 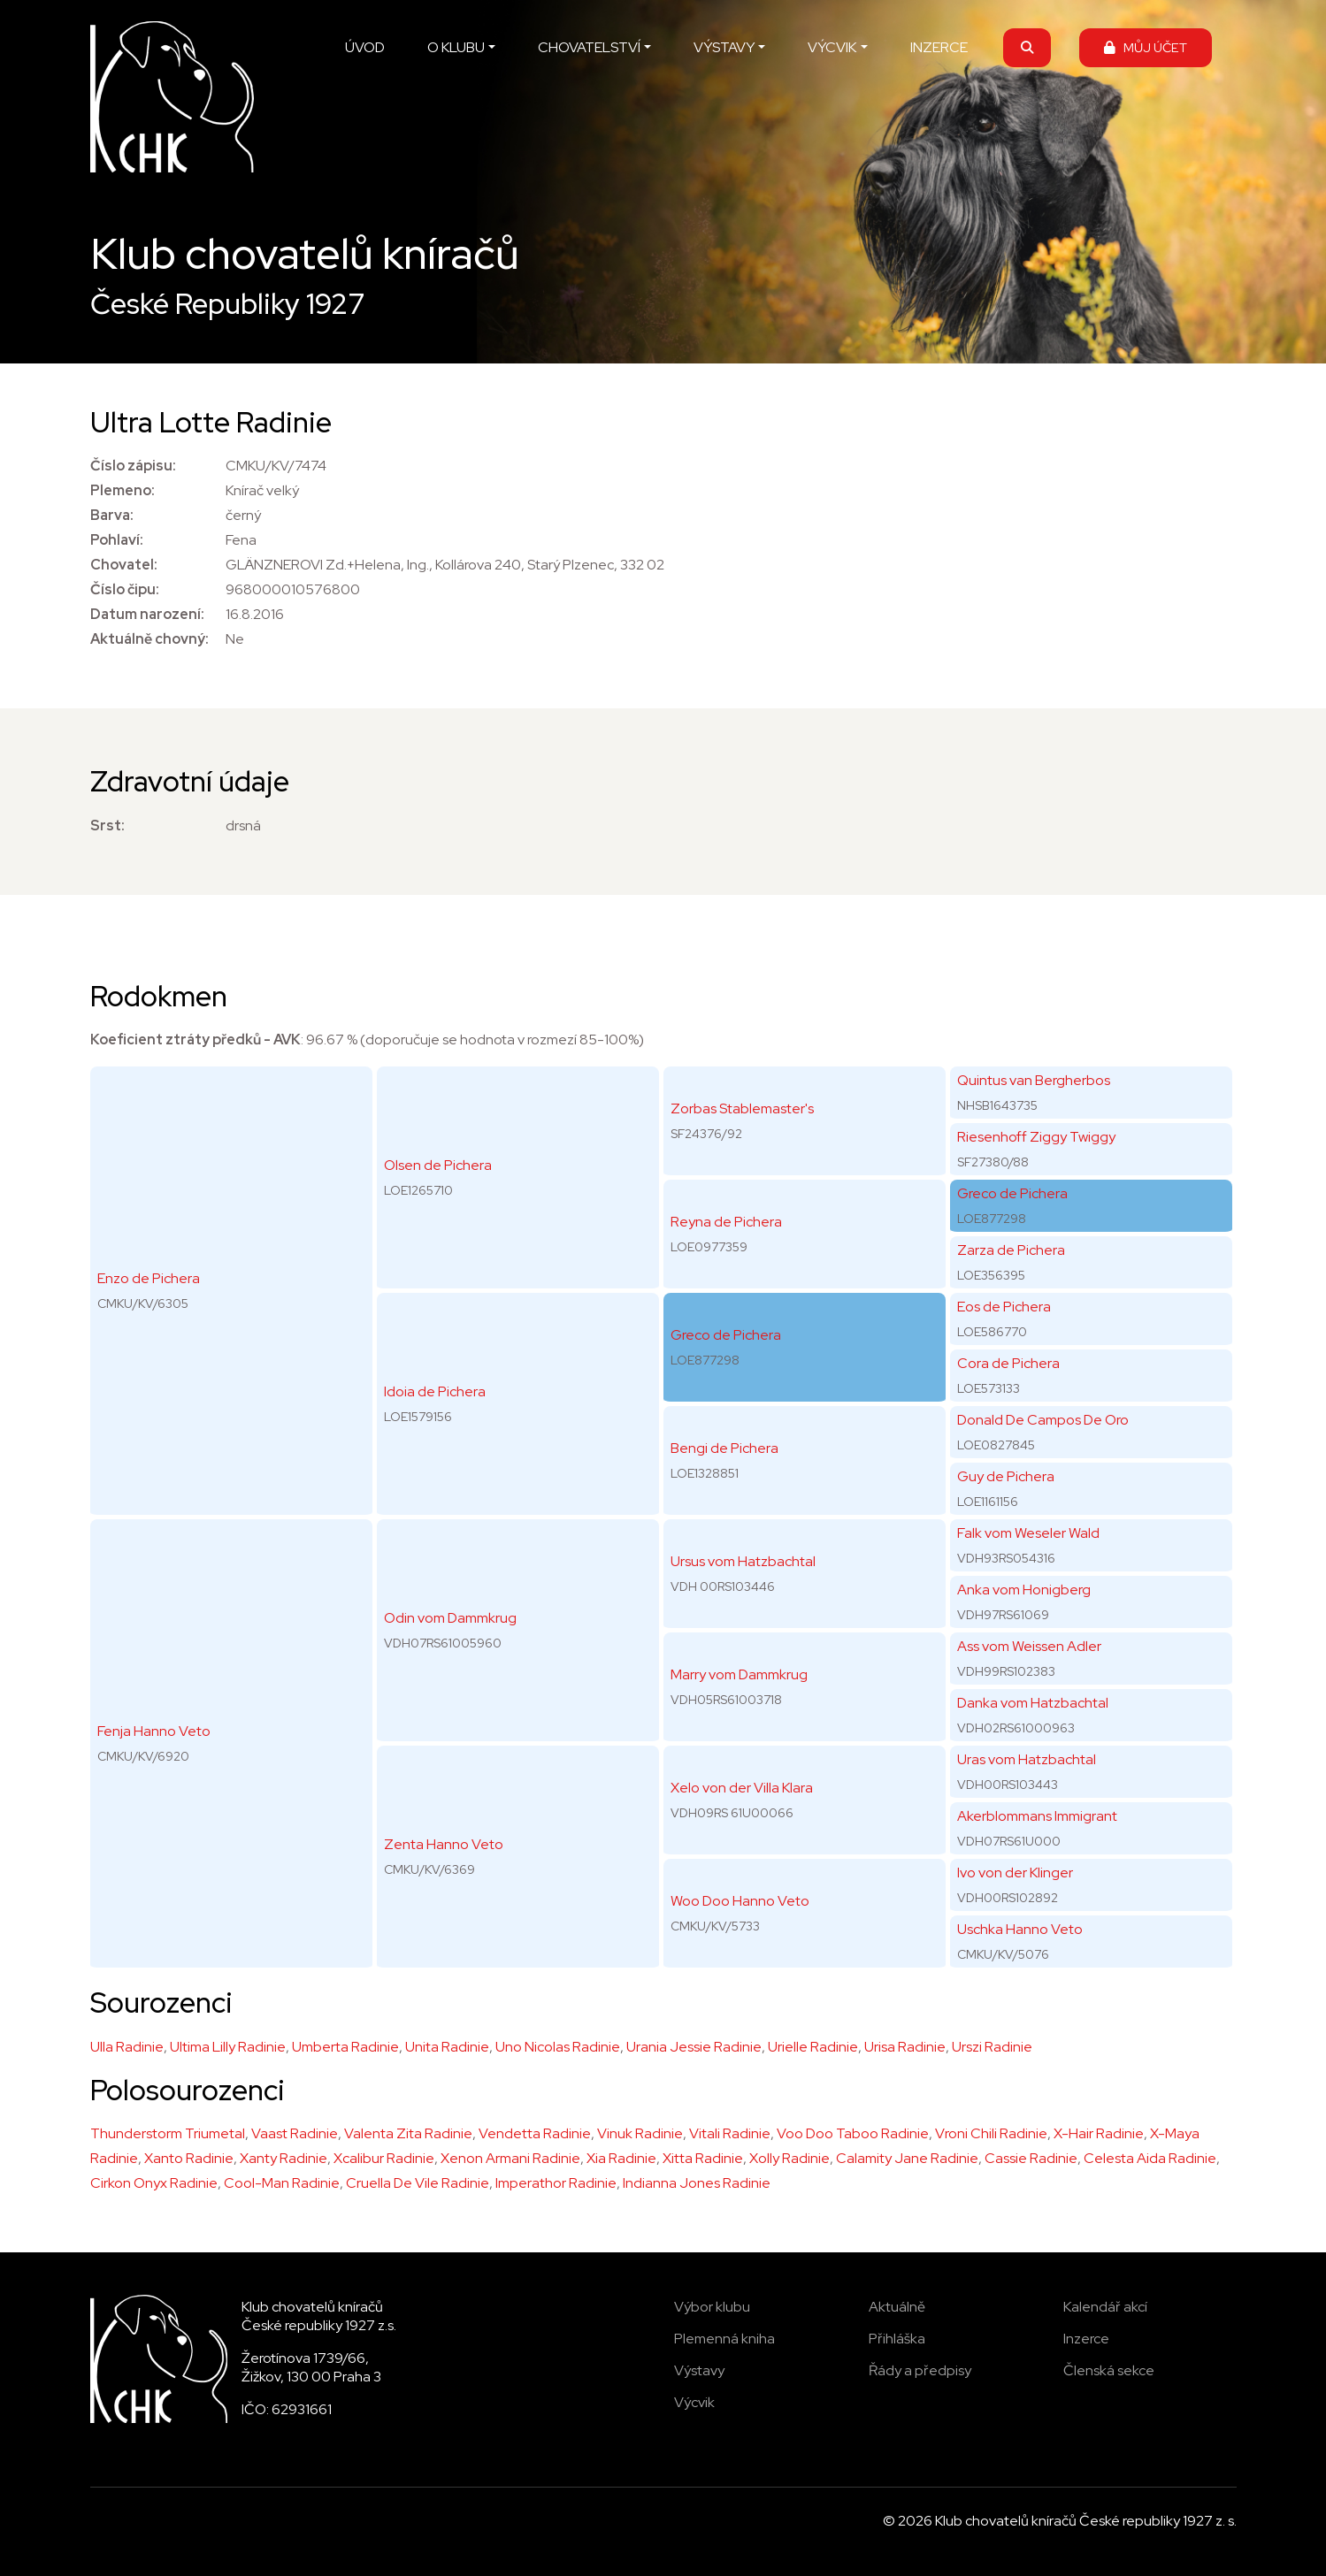 What do you see at coordinates (123, 564) in the screenshot?
I see `Chovatel:` at bounding box center [123, 564].